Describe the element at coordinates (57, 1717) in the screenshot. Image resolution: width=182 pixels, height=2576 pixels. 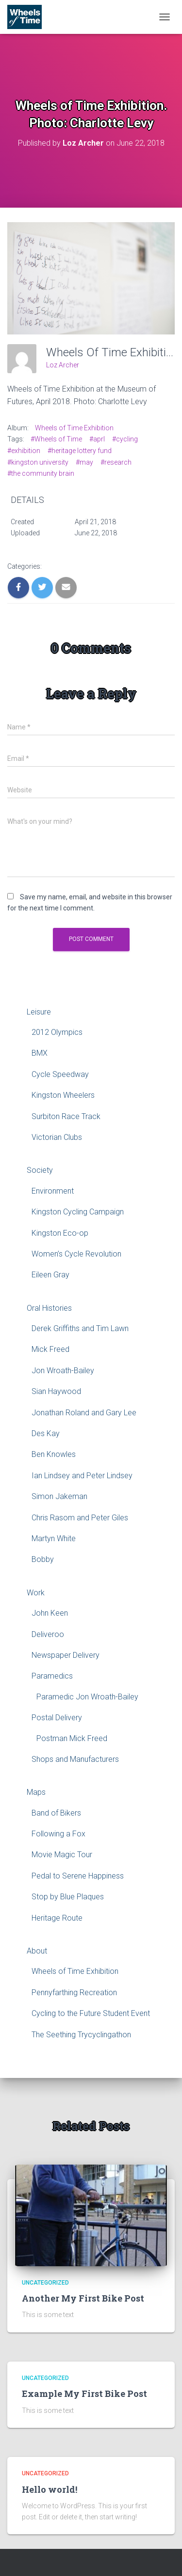
I see `Postal Delivery` at that location.